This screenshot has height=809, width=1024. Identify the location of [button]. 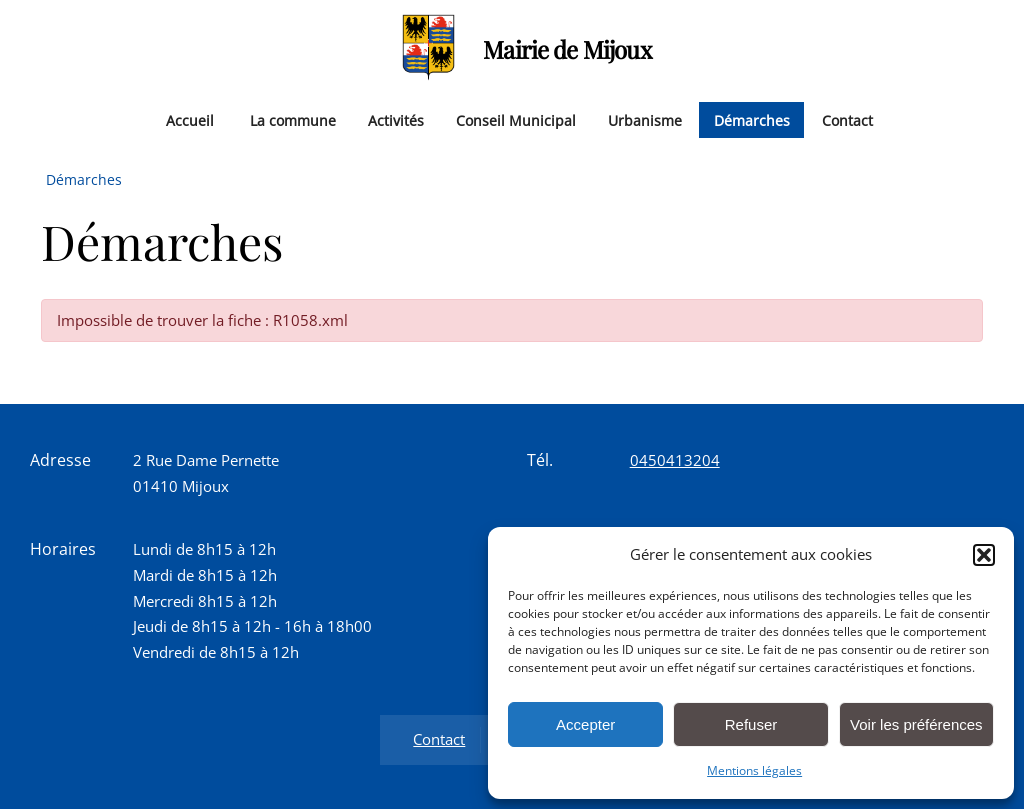
(984, 555).